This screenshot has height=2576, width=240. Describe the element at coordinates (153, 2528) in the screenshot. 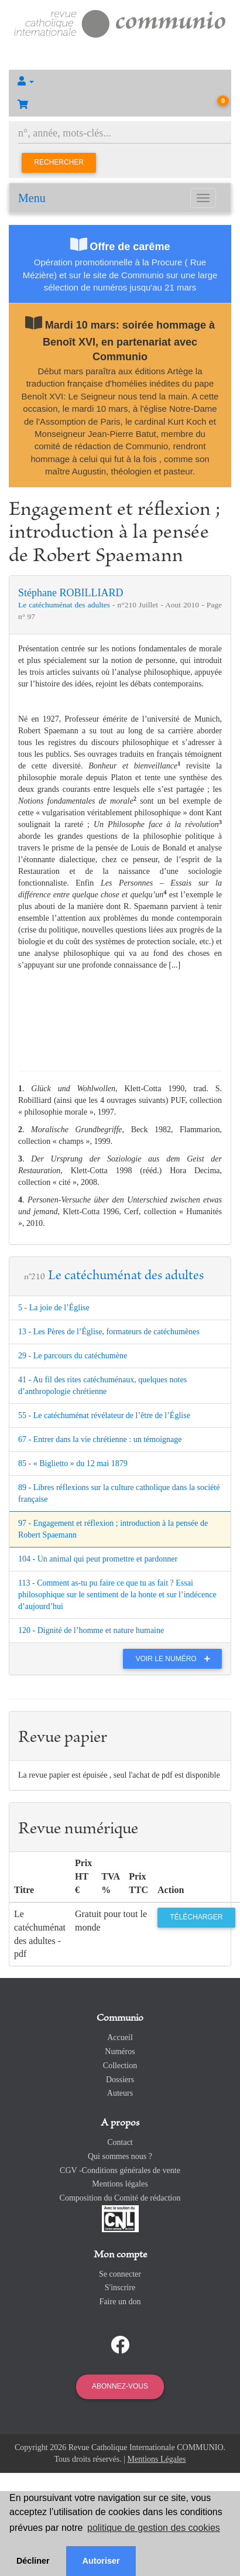

I see `politique de gestion des cookies [button]` at that location.